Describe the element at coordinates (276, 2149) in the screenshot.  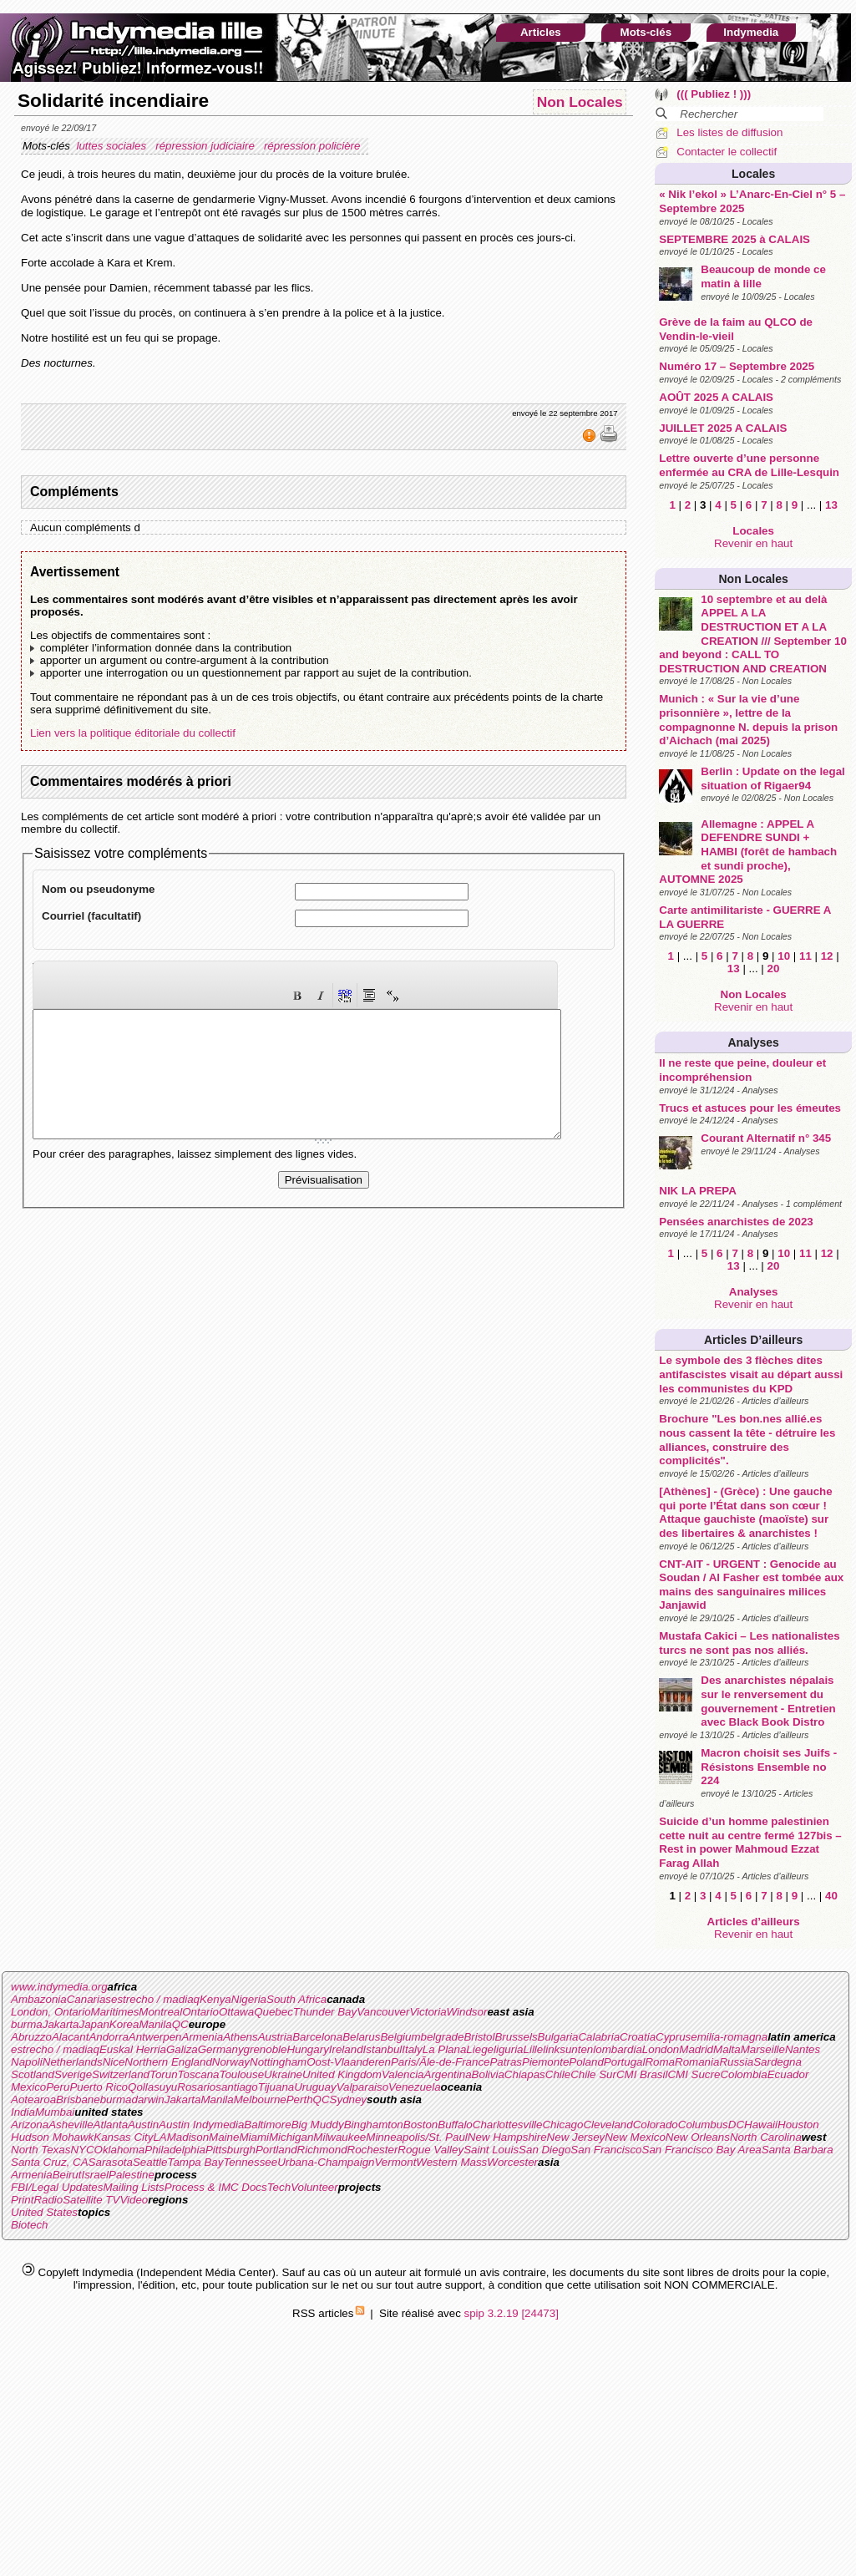
I see `Portland` at that location.